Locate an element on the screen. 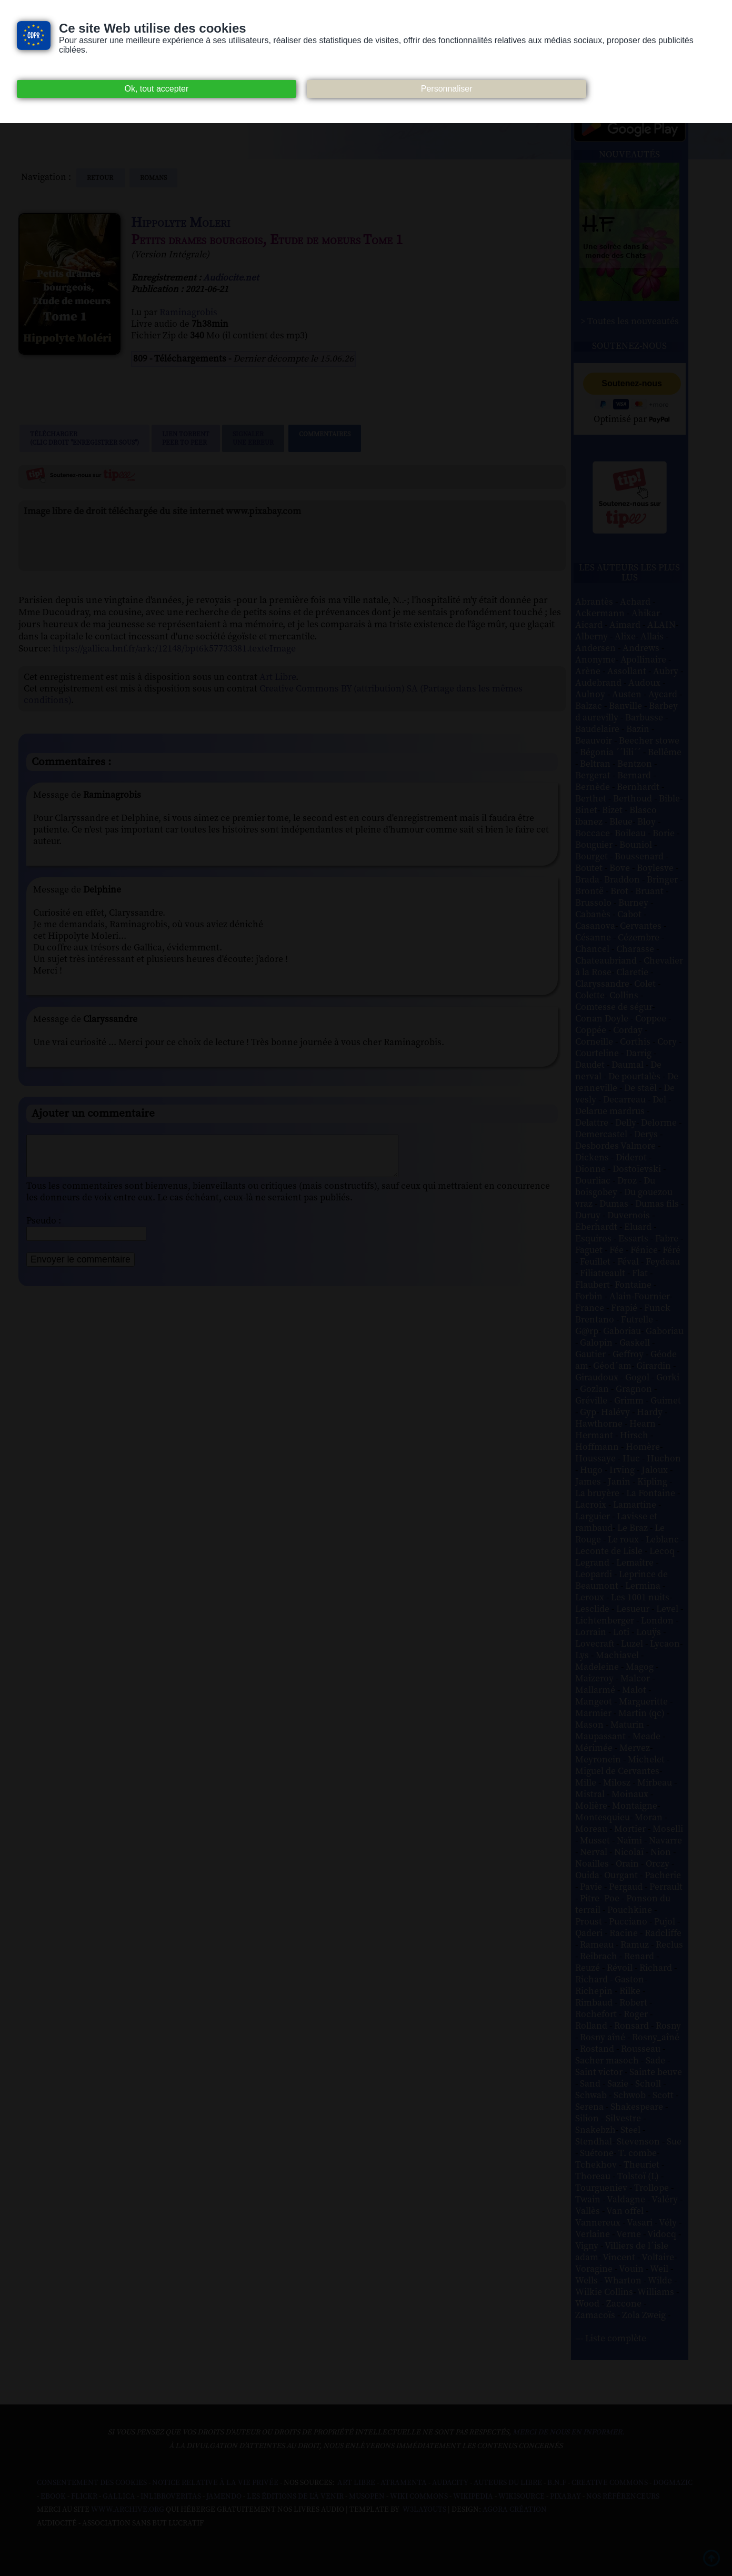  Audiocite.net is located at coordinates (231, 278).